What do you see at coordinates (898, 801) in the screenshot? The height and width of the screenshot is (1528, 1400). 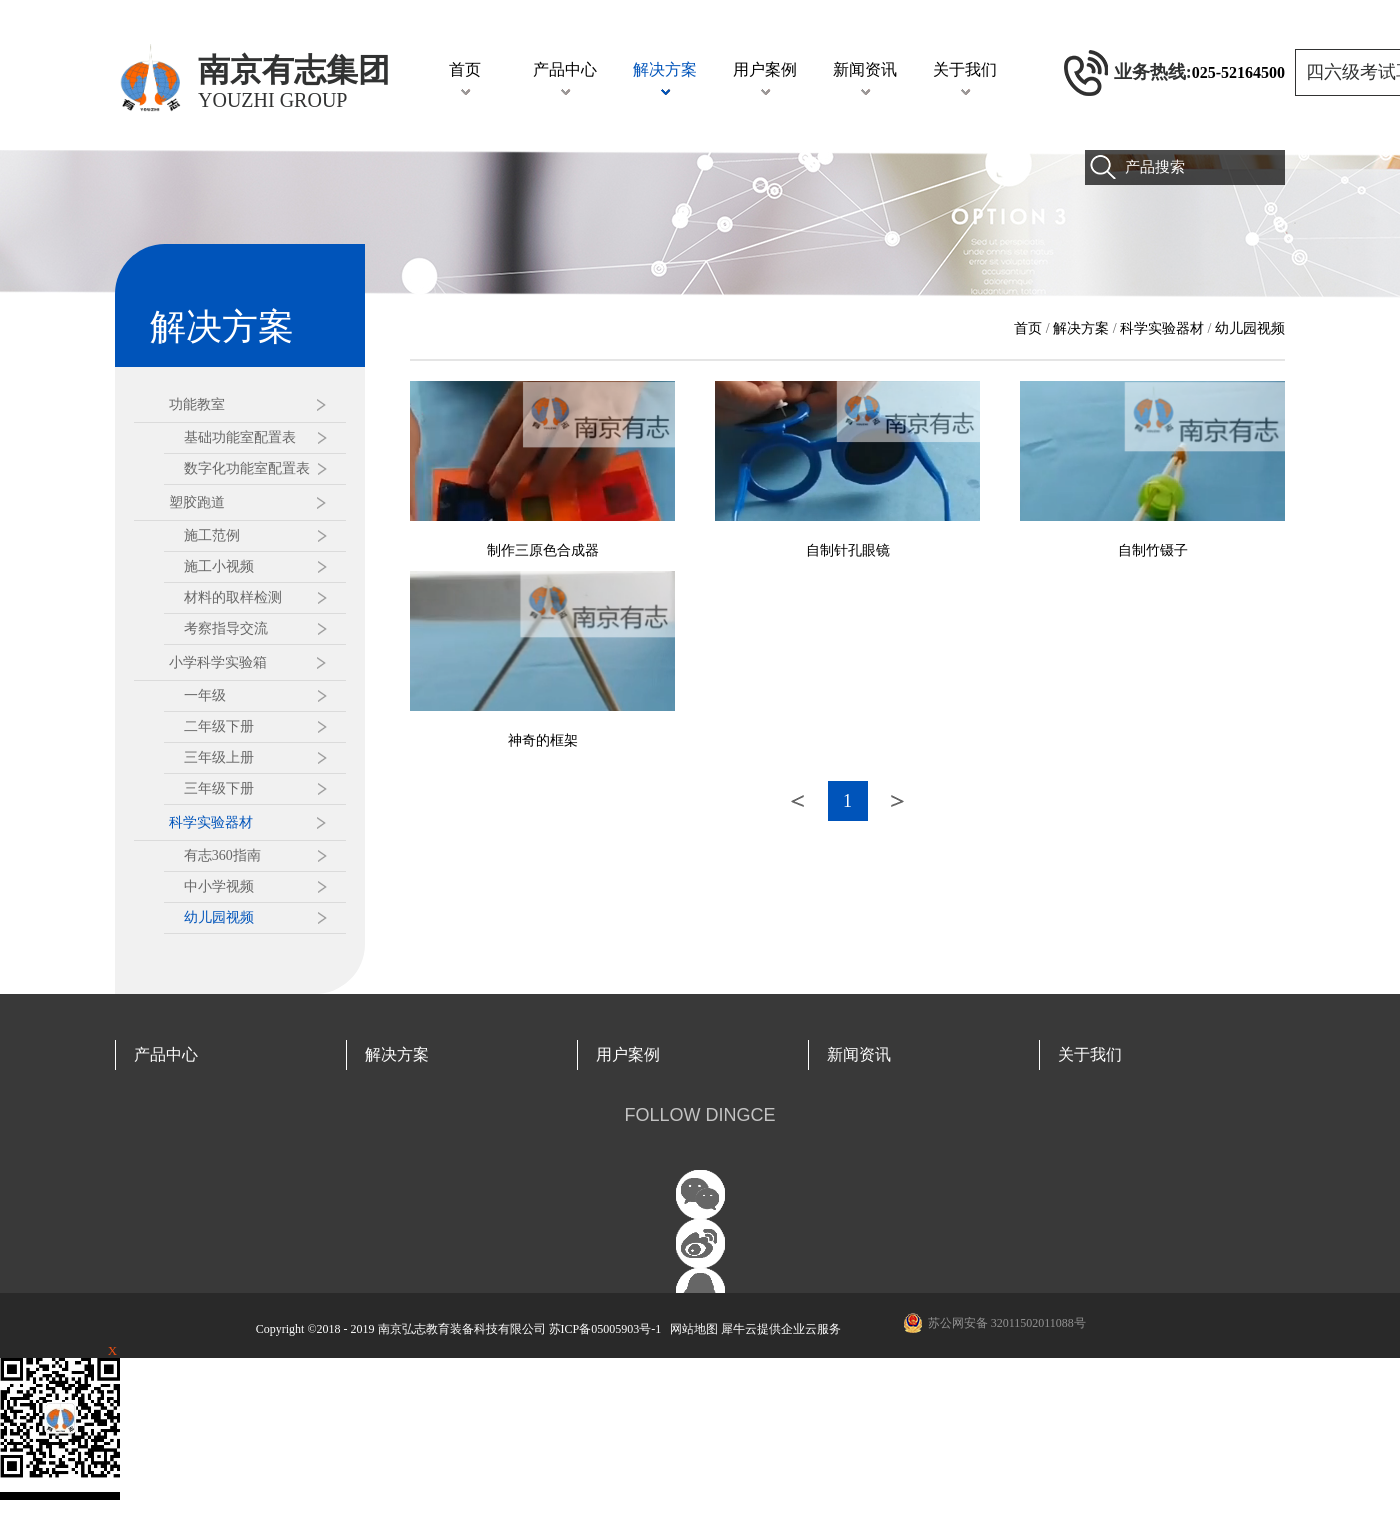 I see `下一页` at bounding box center [898, 801].